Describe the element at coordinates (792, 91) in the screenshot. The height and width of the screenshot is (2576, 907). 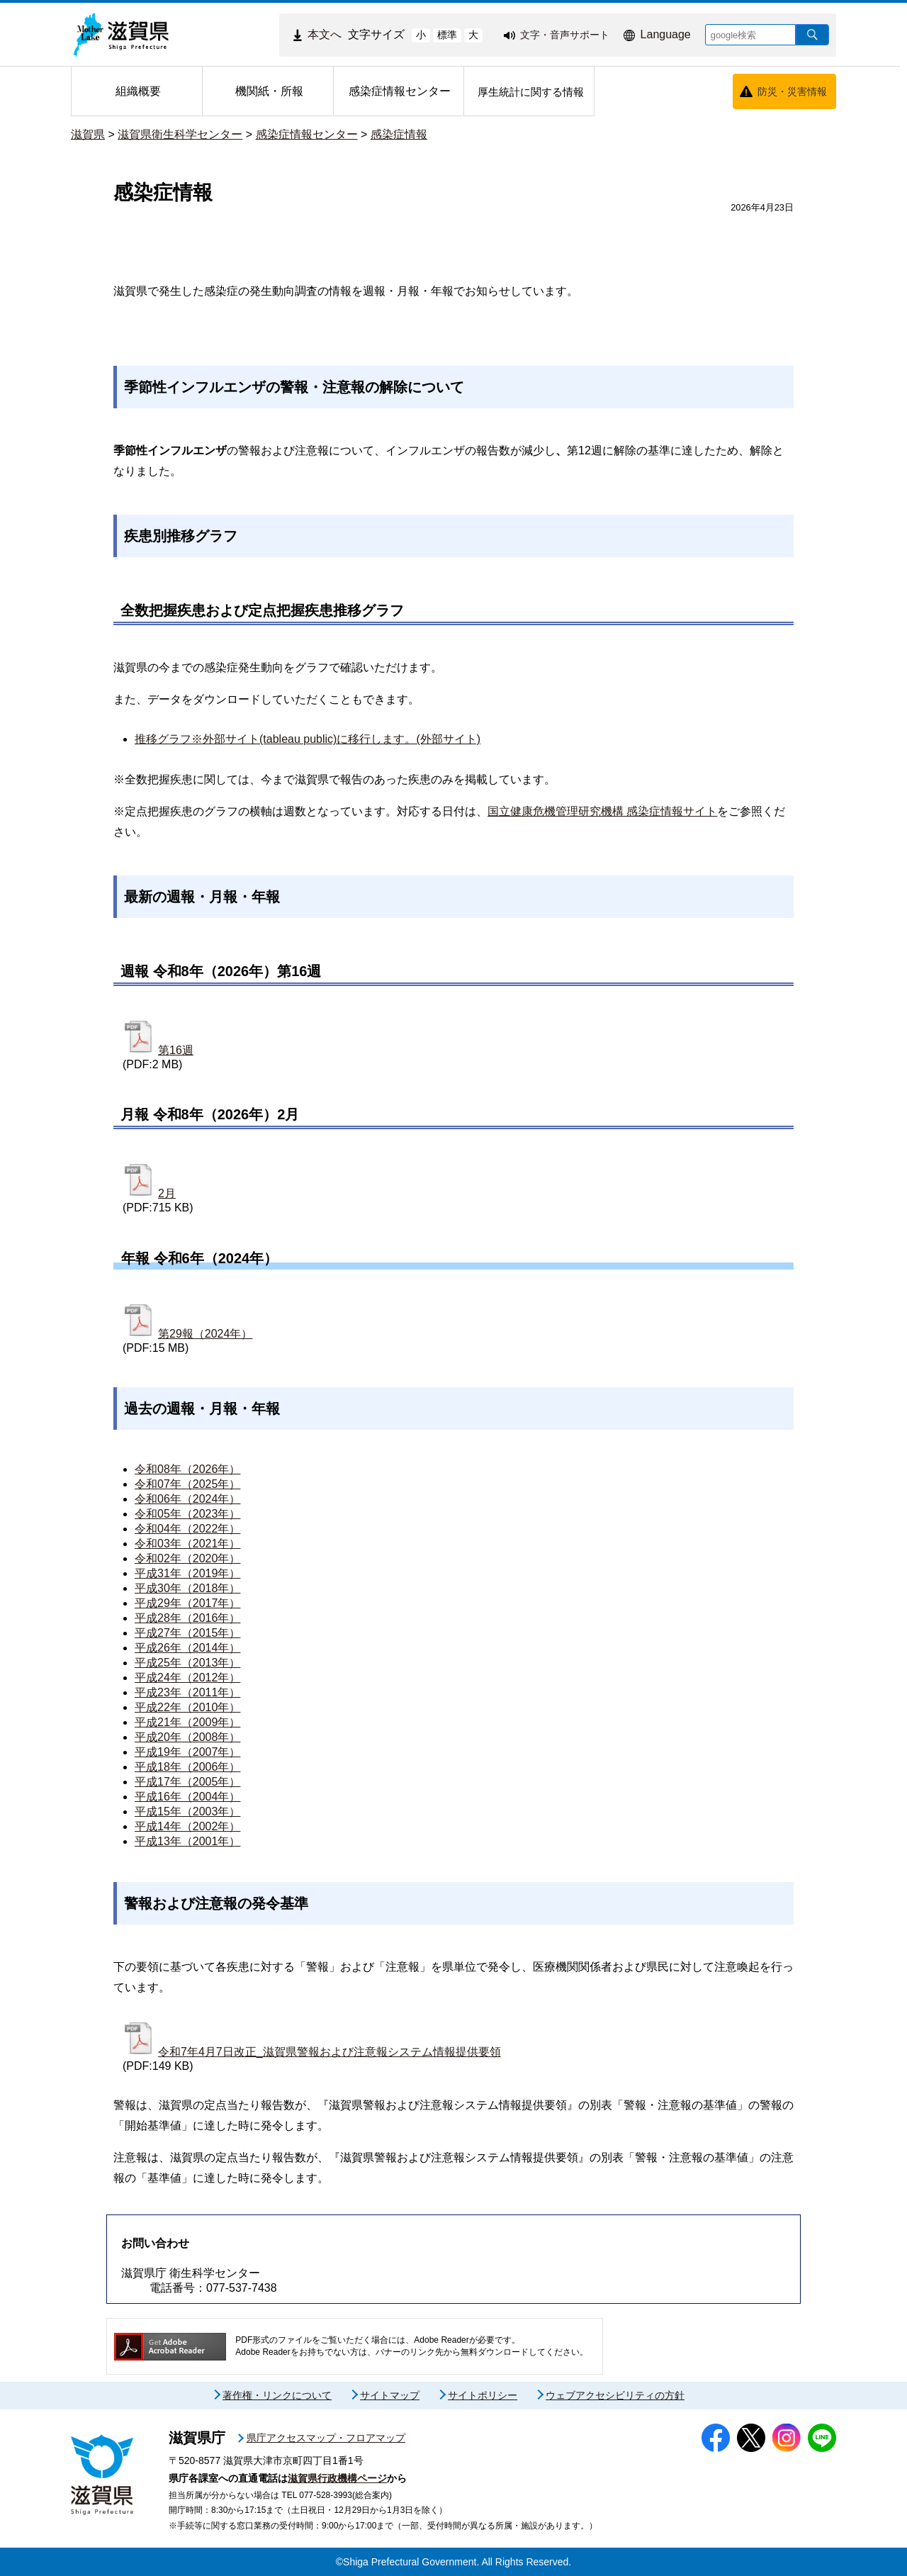
I see `防災・災害情報` at that location.